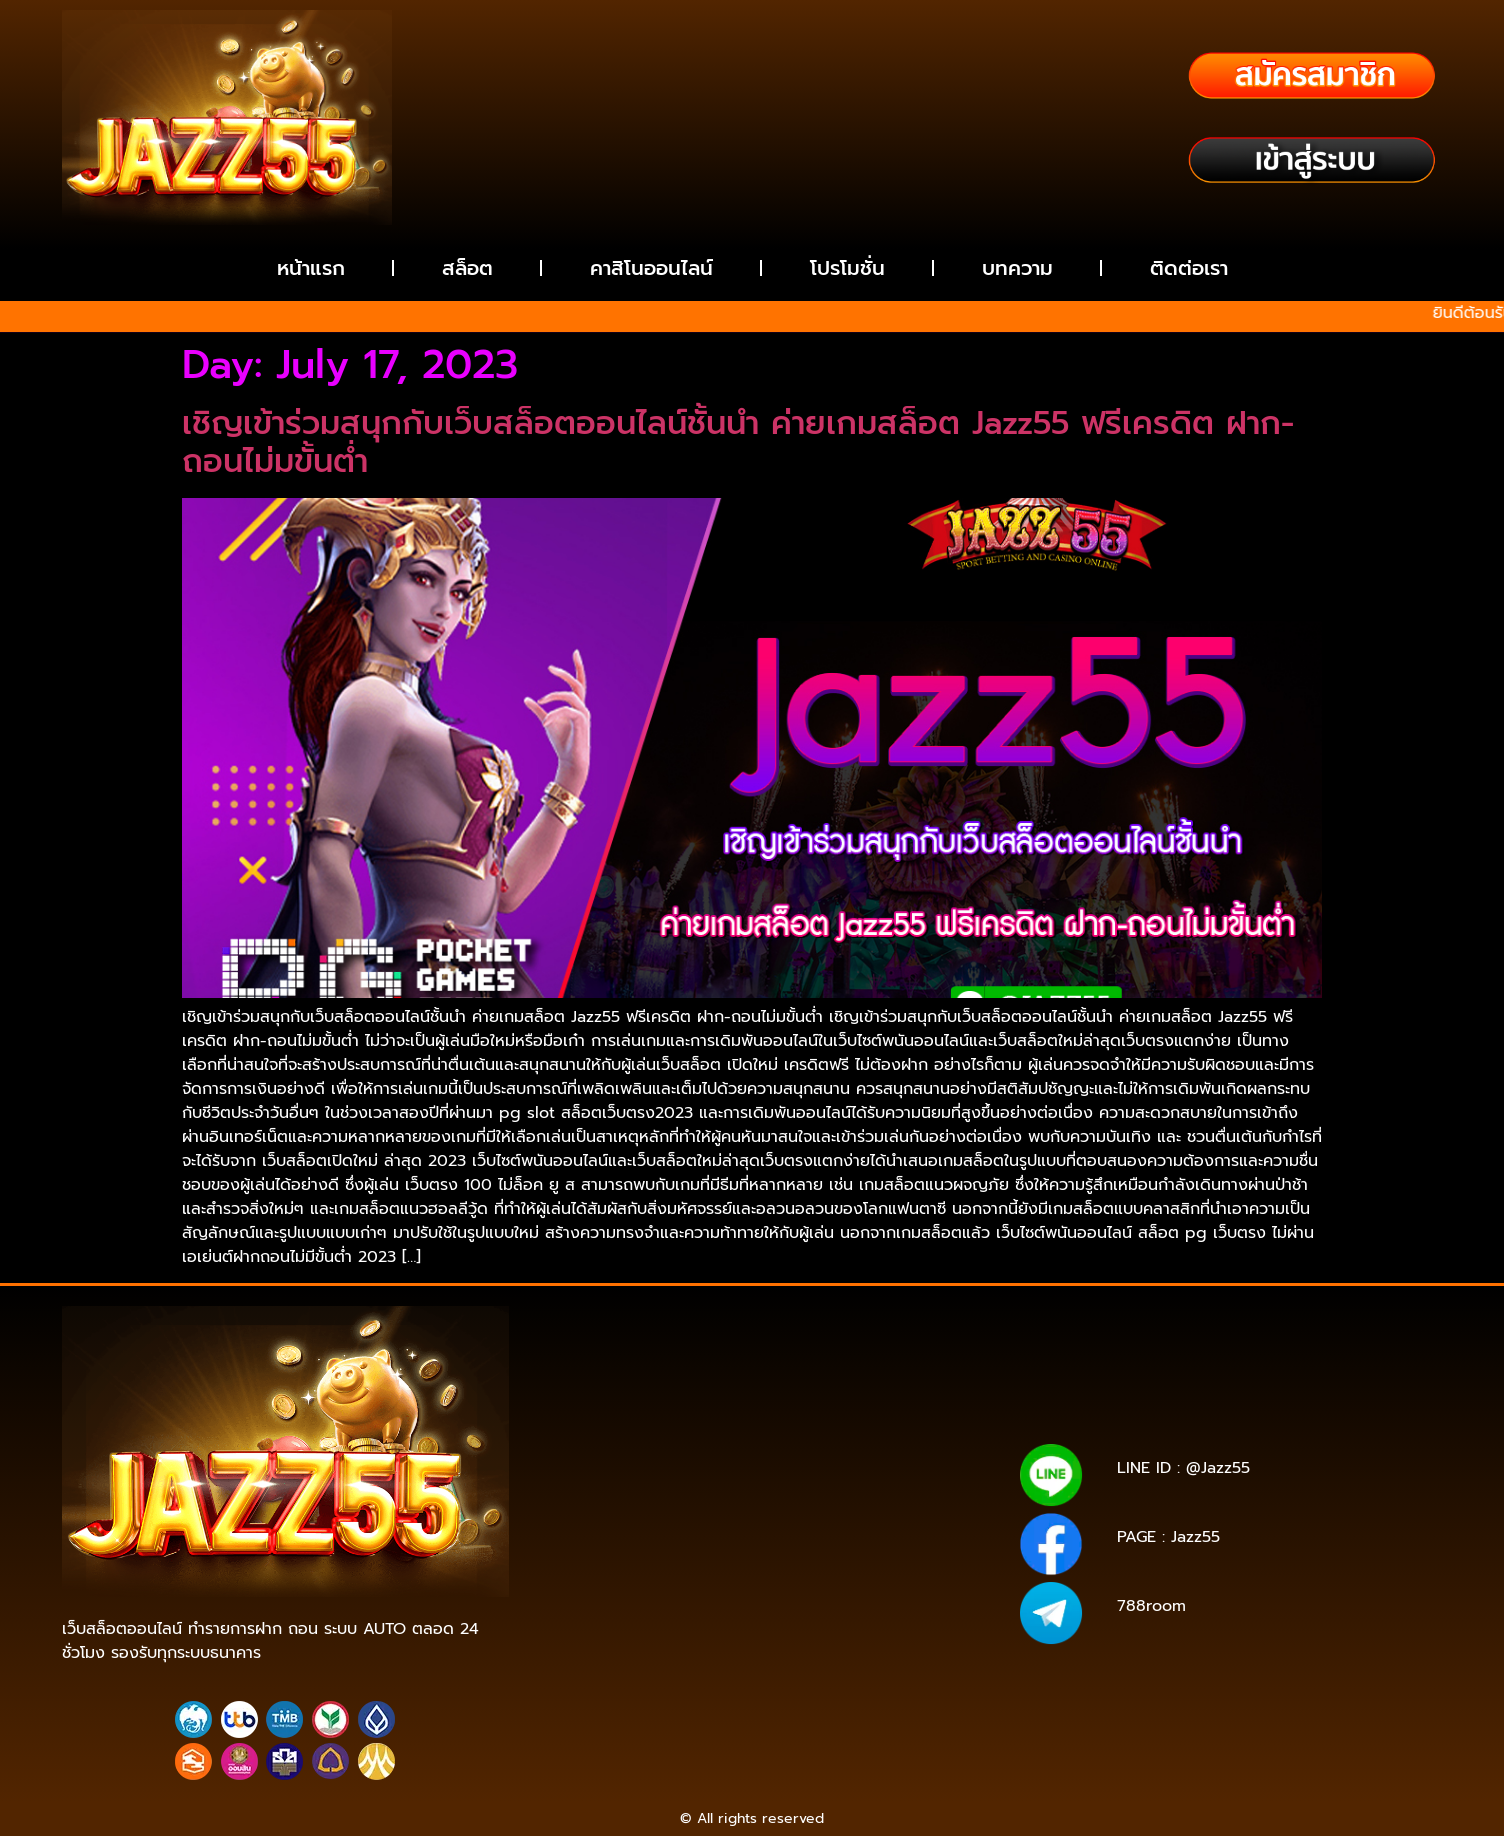  What do you see at coordinates (612, 1487) in the screenshot?
I see `https://tga1168.life/` at bounding box center [612, 1487].